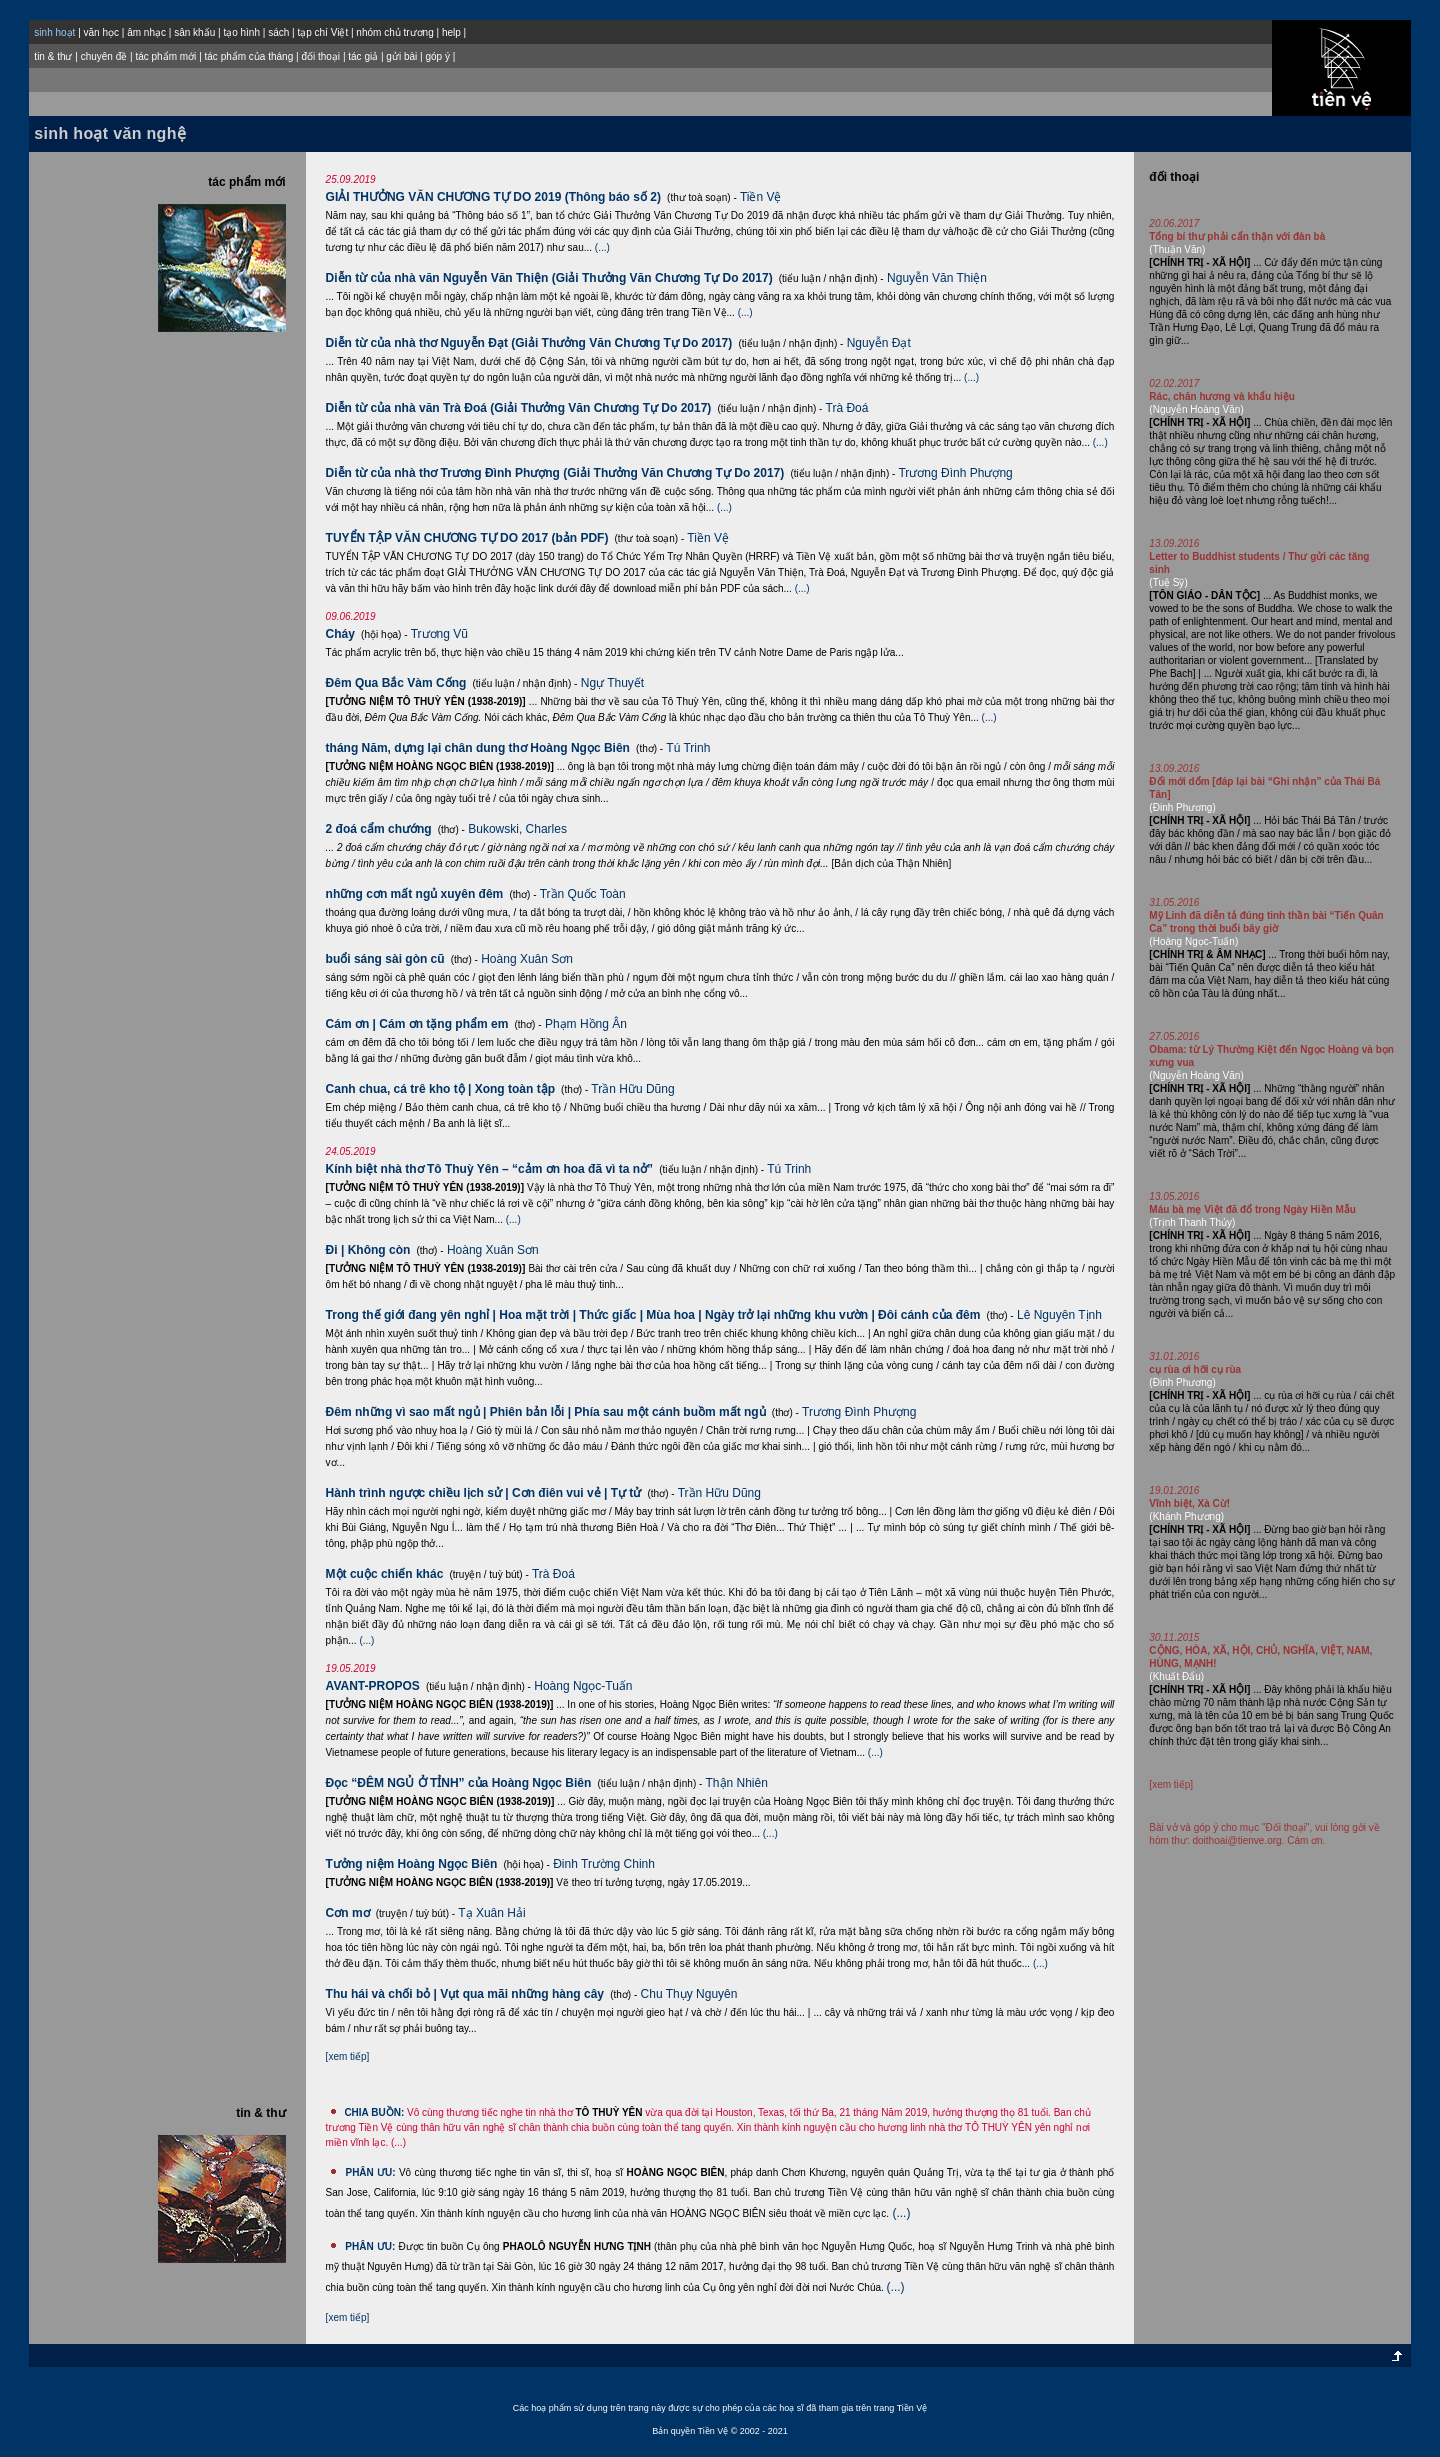 This screenshot has height=2457, width=1440. I want to click on Trương Đình Phượng, so click(955, 473).